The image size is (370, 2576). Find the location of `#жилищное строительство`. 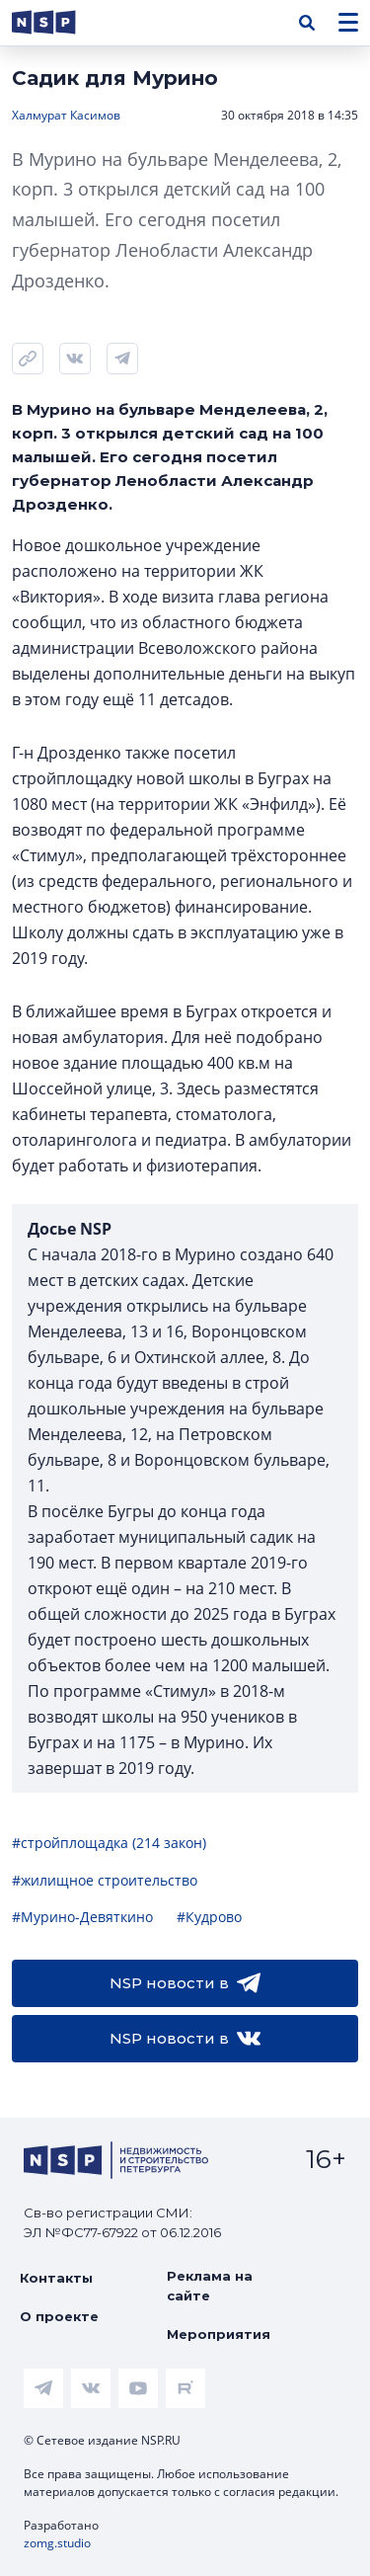

#жилищное строительство is located at coordinates (104, 1880).